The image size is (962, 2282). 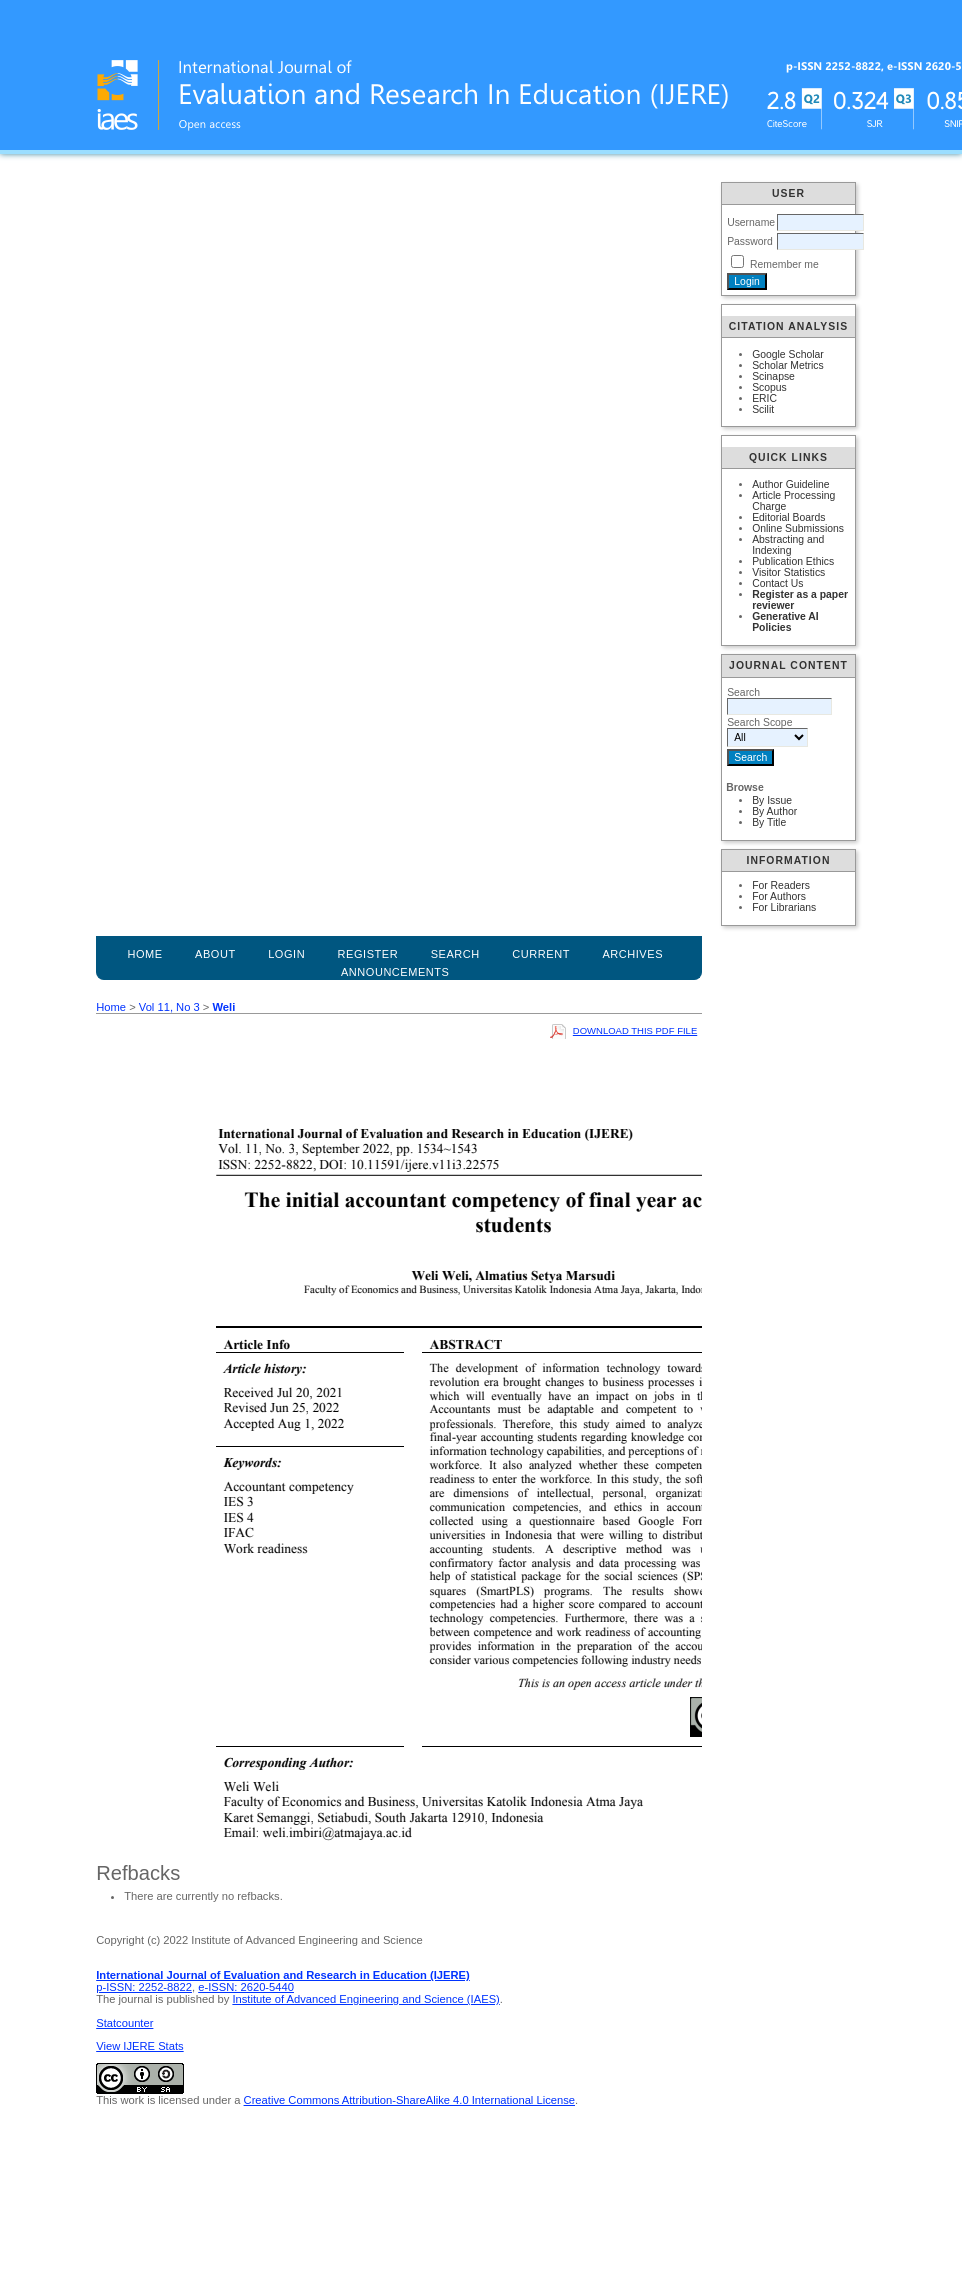 What do you see at coordinates (541, 954) in the screenshot?
I see `Current` at bounding box center [541, 954].